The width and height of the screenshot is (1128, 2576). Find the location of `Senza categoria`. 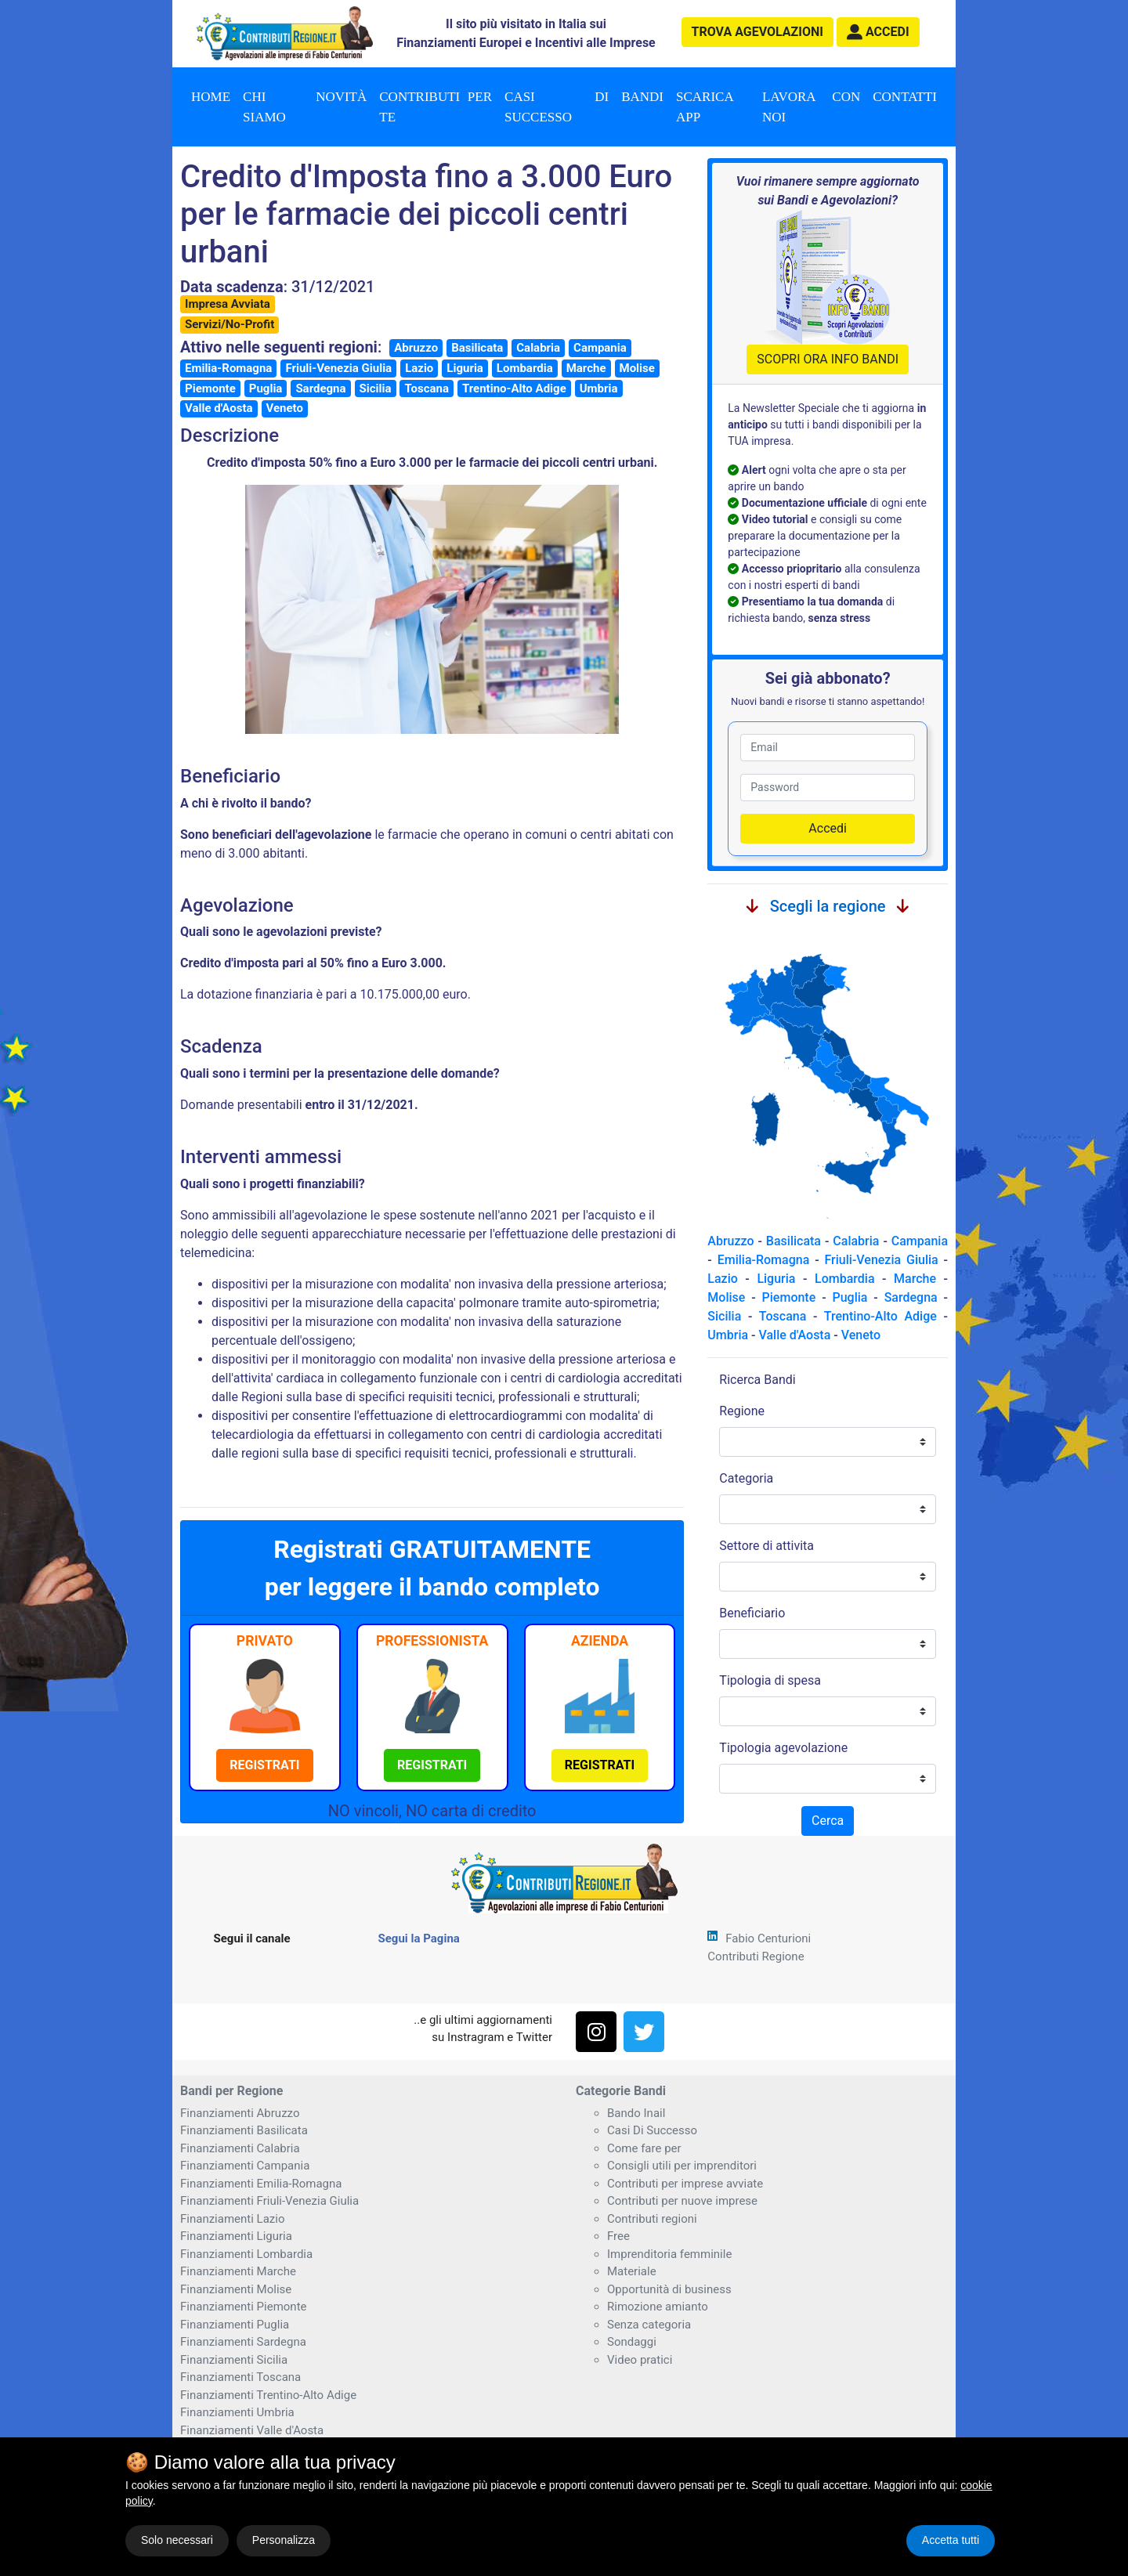

Senza categoria is located at coordinates (649, 2325).